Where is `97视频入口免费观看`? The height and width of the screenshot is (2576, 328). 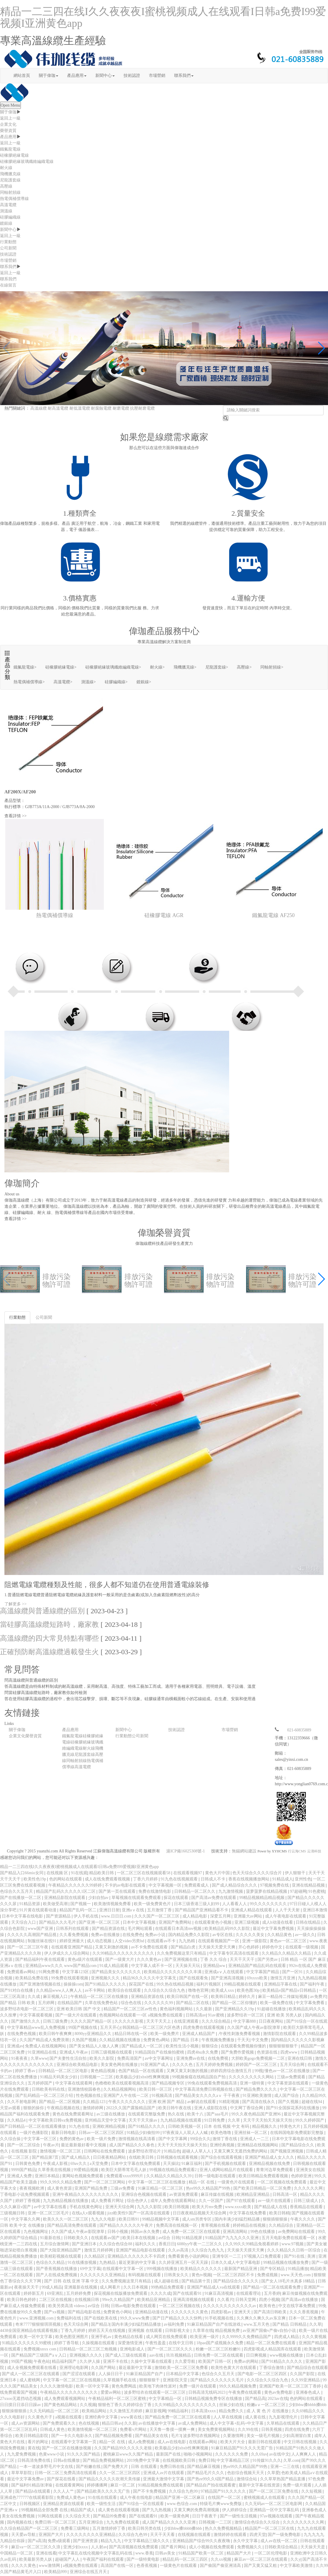
97视频入口免费观看 is located at coordinates (263, 2256).